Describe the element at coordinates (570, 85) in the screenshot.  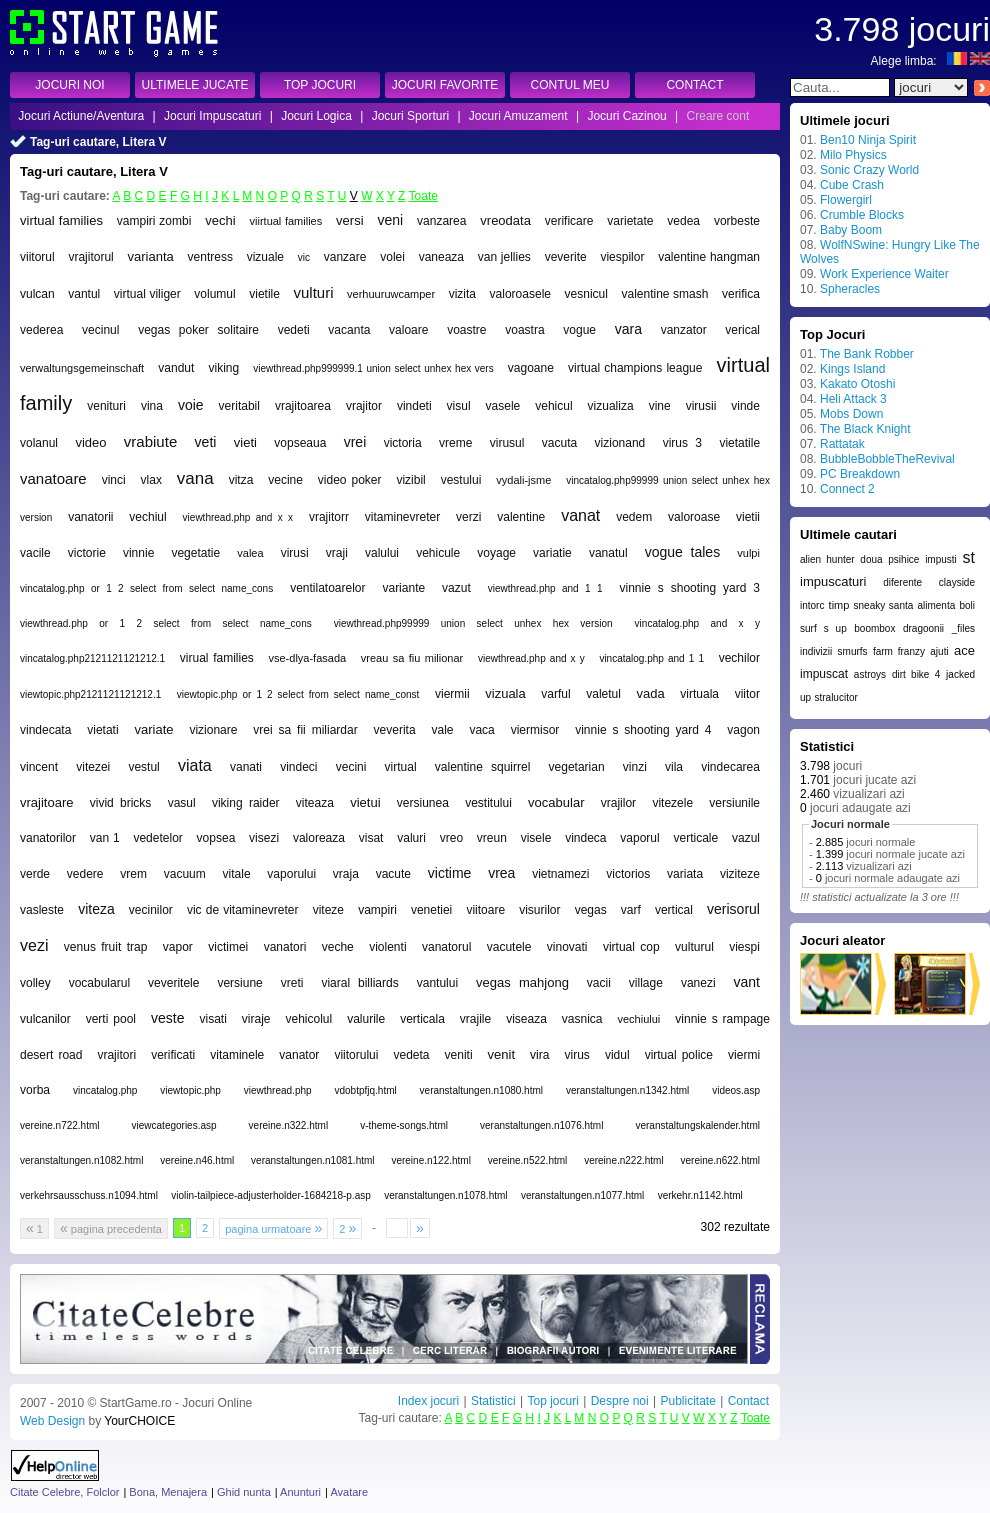
I see `CONTUL MEU` at that location.